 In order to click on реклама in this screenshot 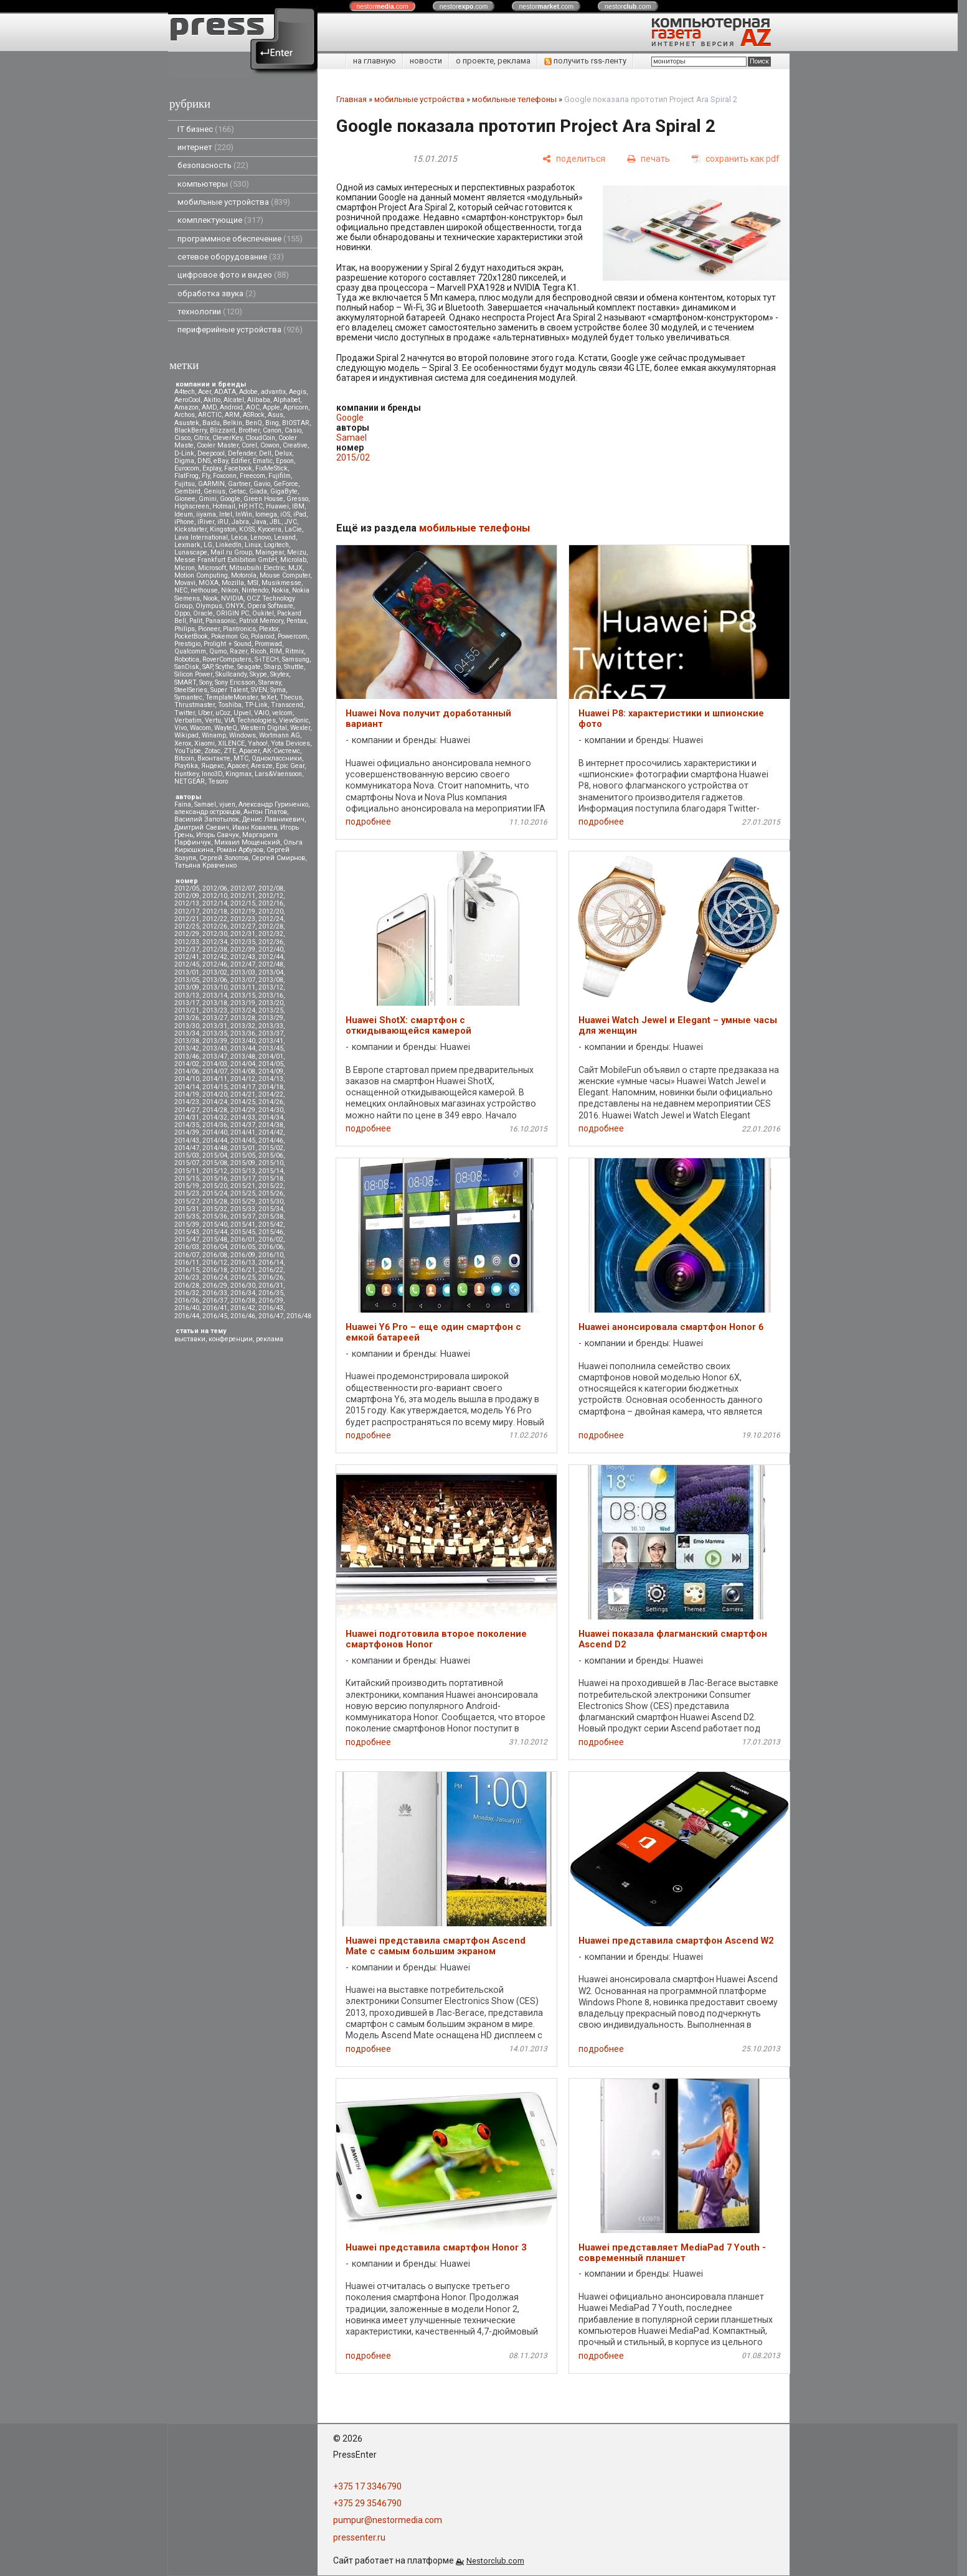, I will do `click(269, 1339)`.